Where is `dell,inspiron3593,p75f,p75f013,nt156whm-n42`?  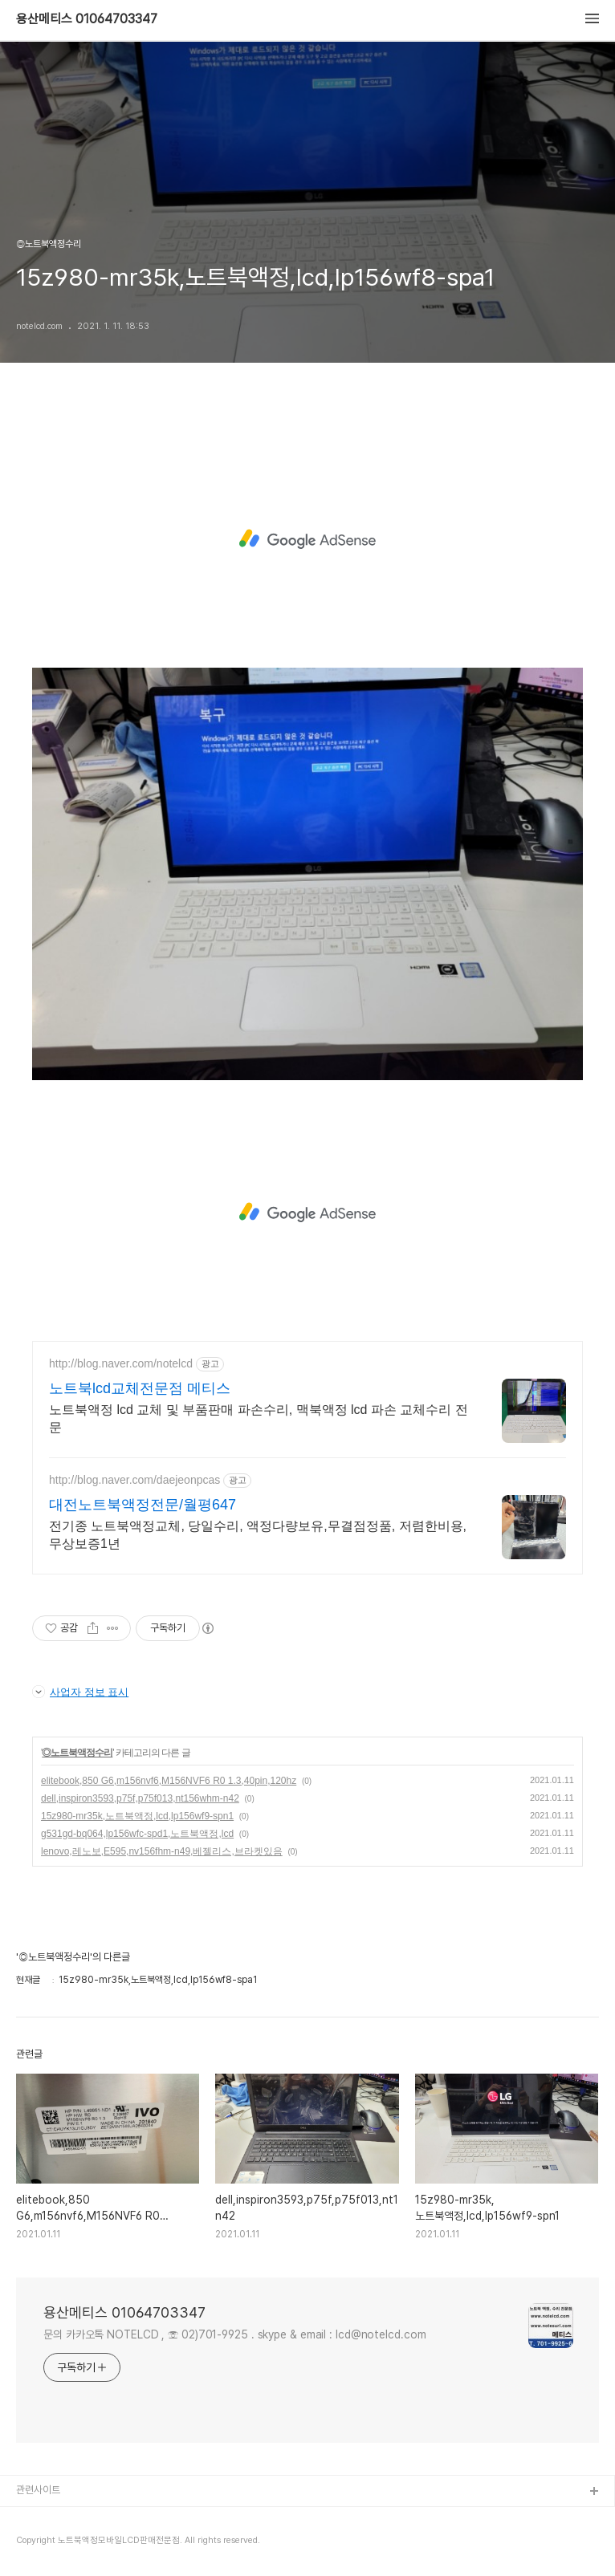
dell,inspiron3593,p75f,p75f013,nt156whm-n42 is located at coordinates (140, 1798).